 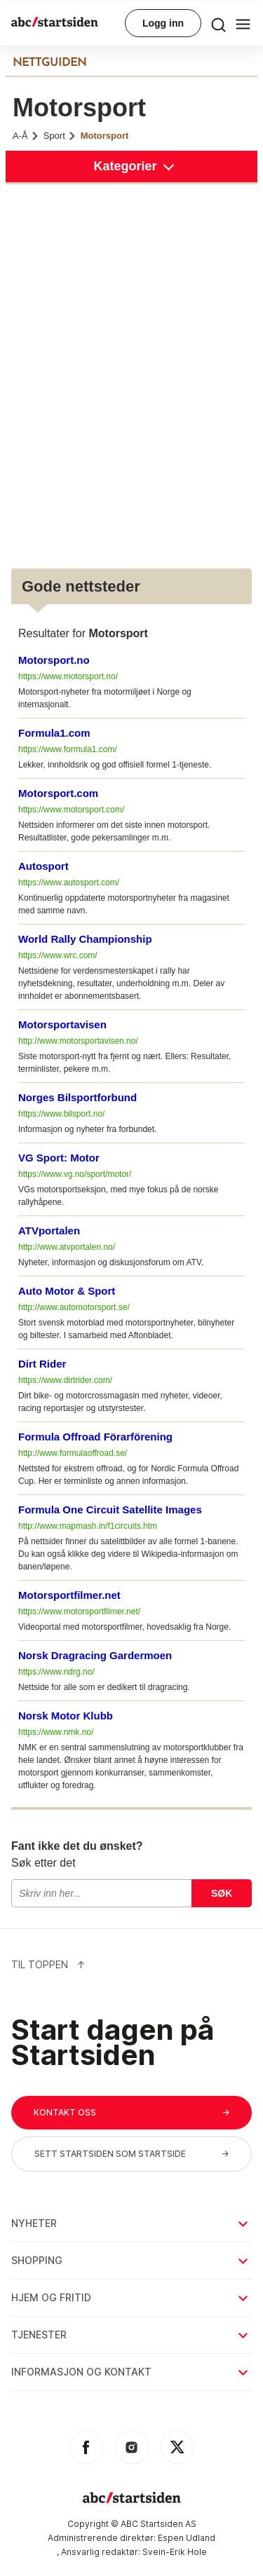 What do you see at coordinates (49, 1230) in the screenshot?
I see `ATVportalen` at bounding box center [49, 1230].